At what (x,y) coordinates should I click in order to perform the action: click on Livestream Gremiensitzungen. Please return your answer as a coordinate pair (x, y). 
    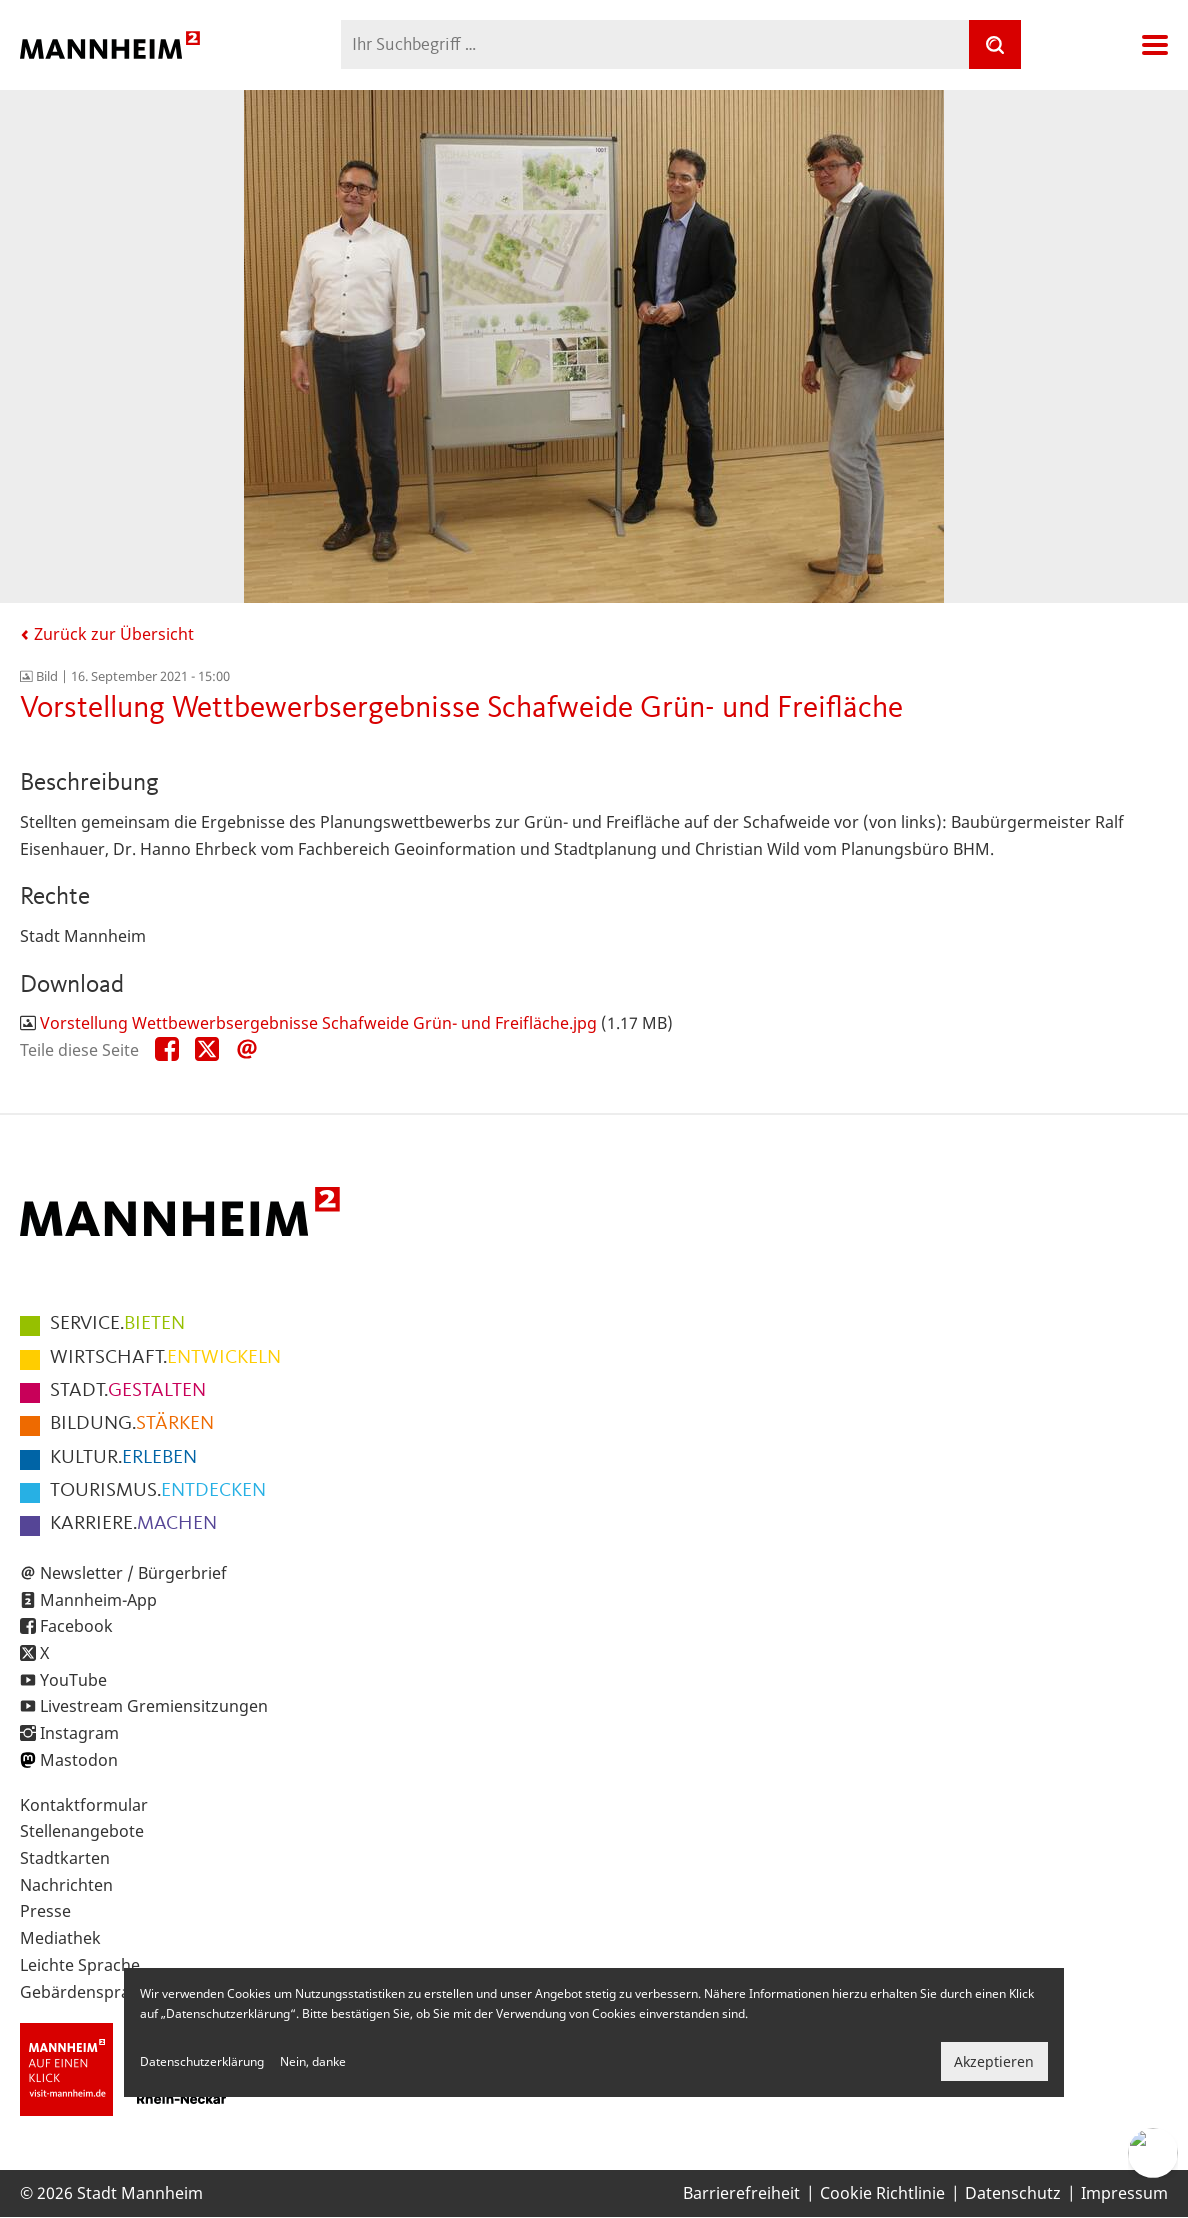
    Looking at the image, I should click on (154, 1706).